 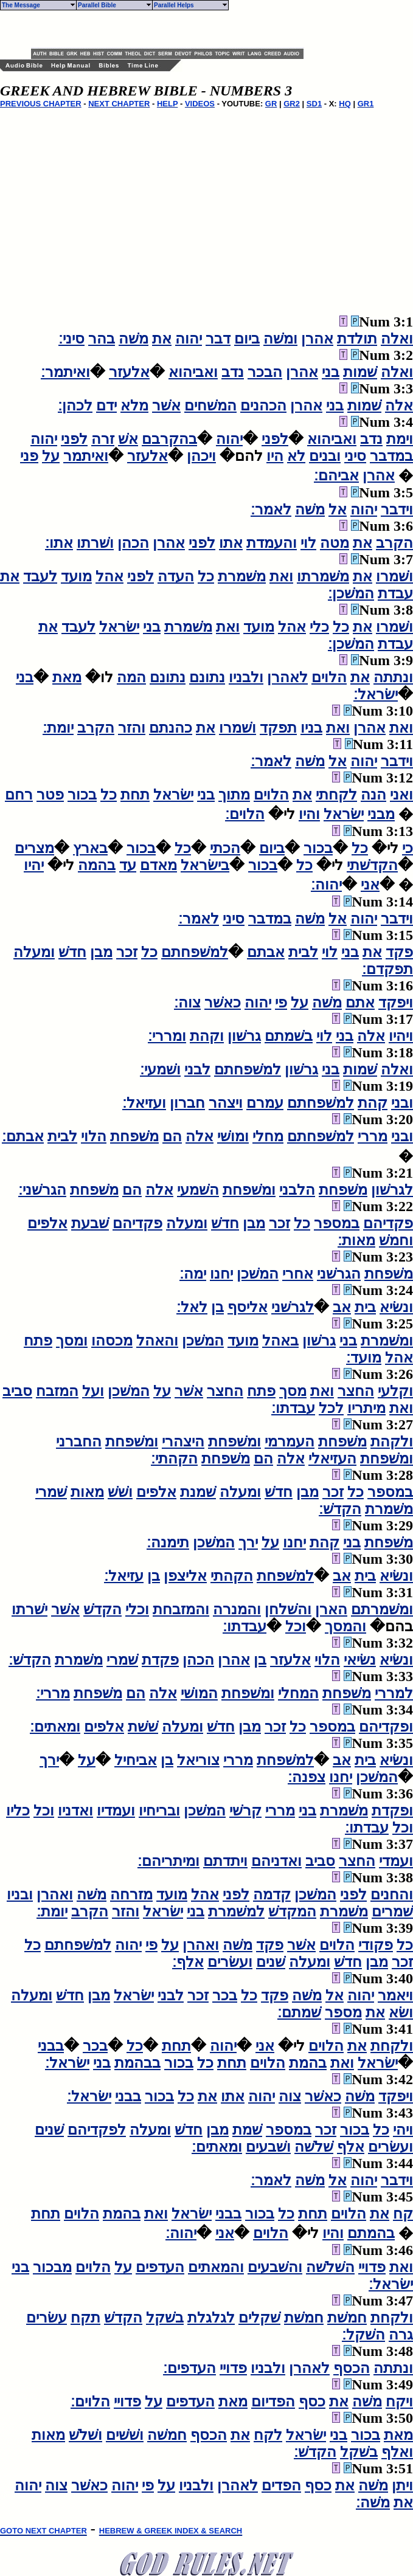 I want to click on חדשׁ, so click(x=72, y=952).